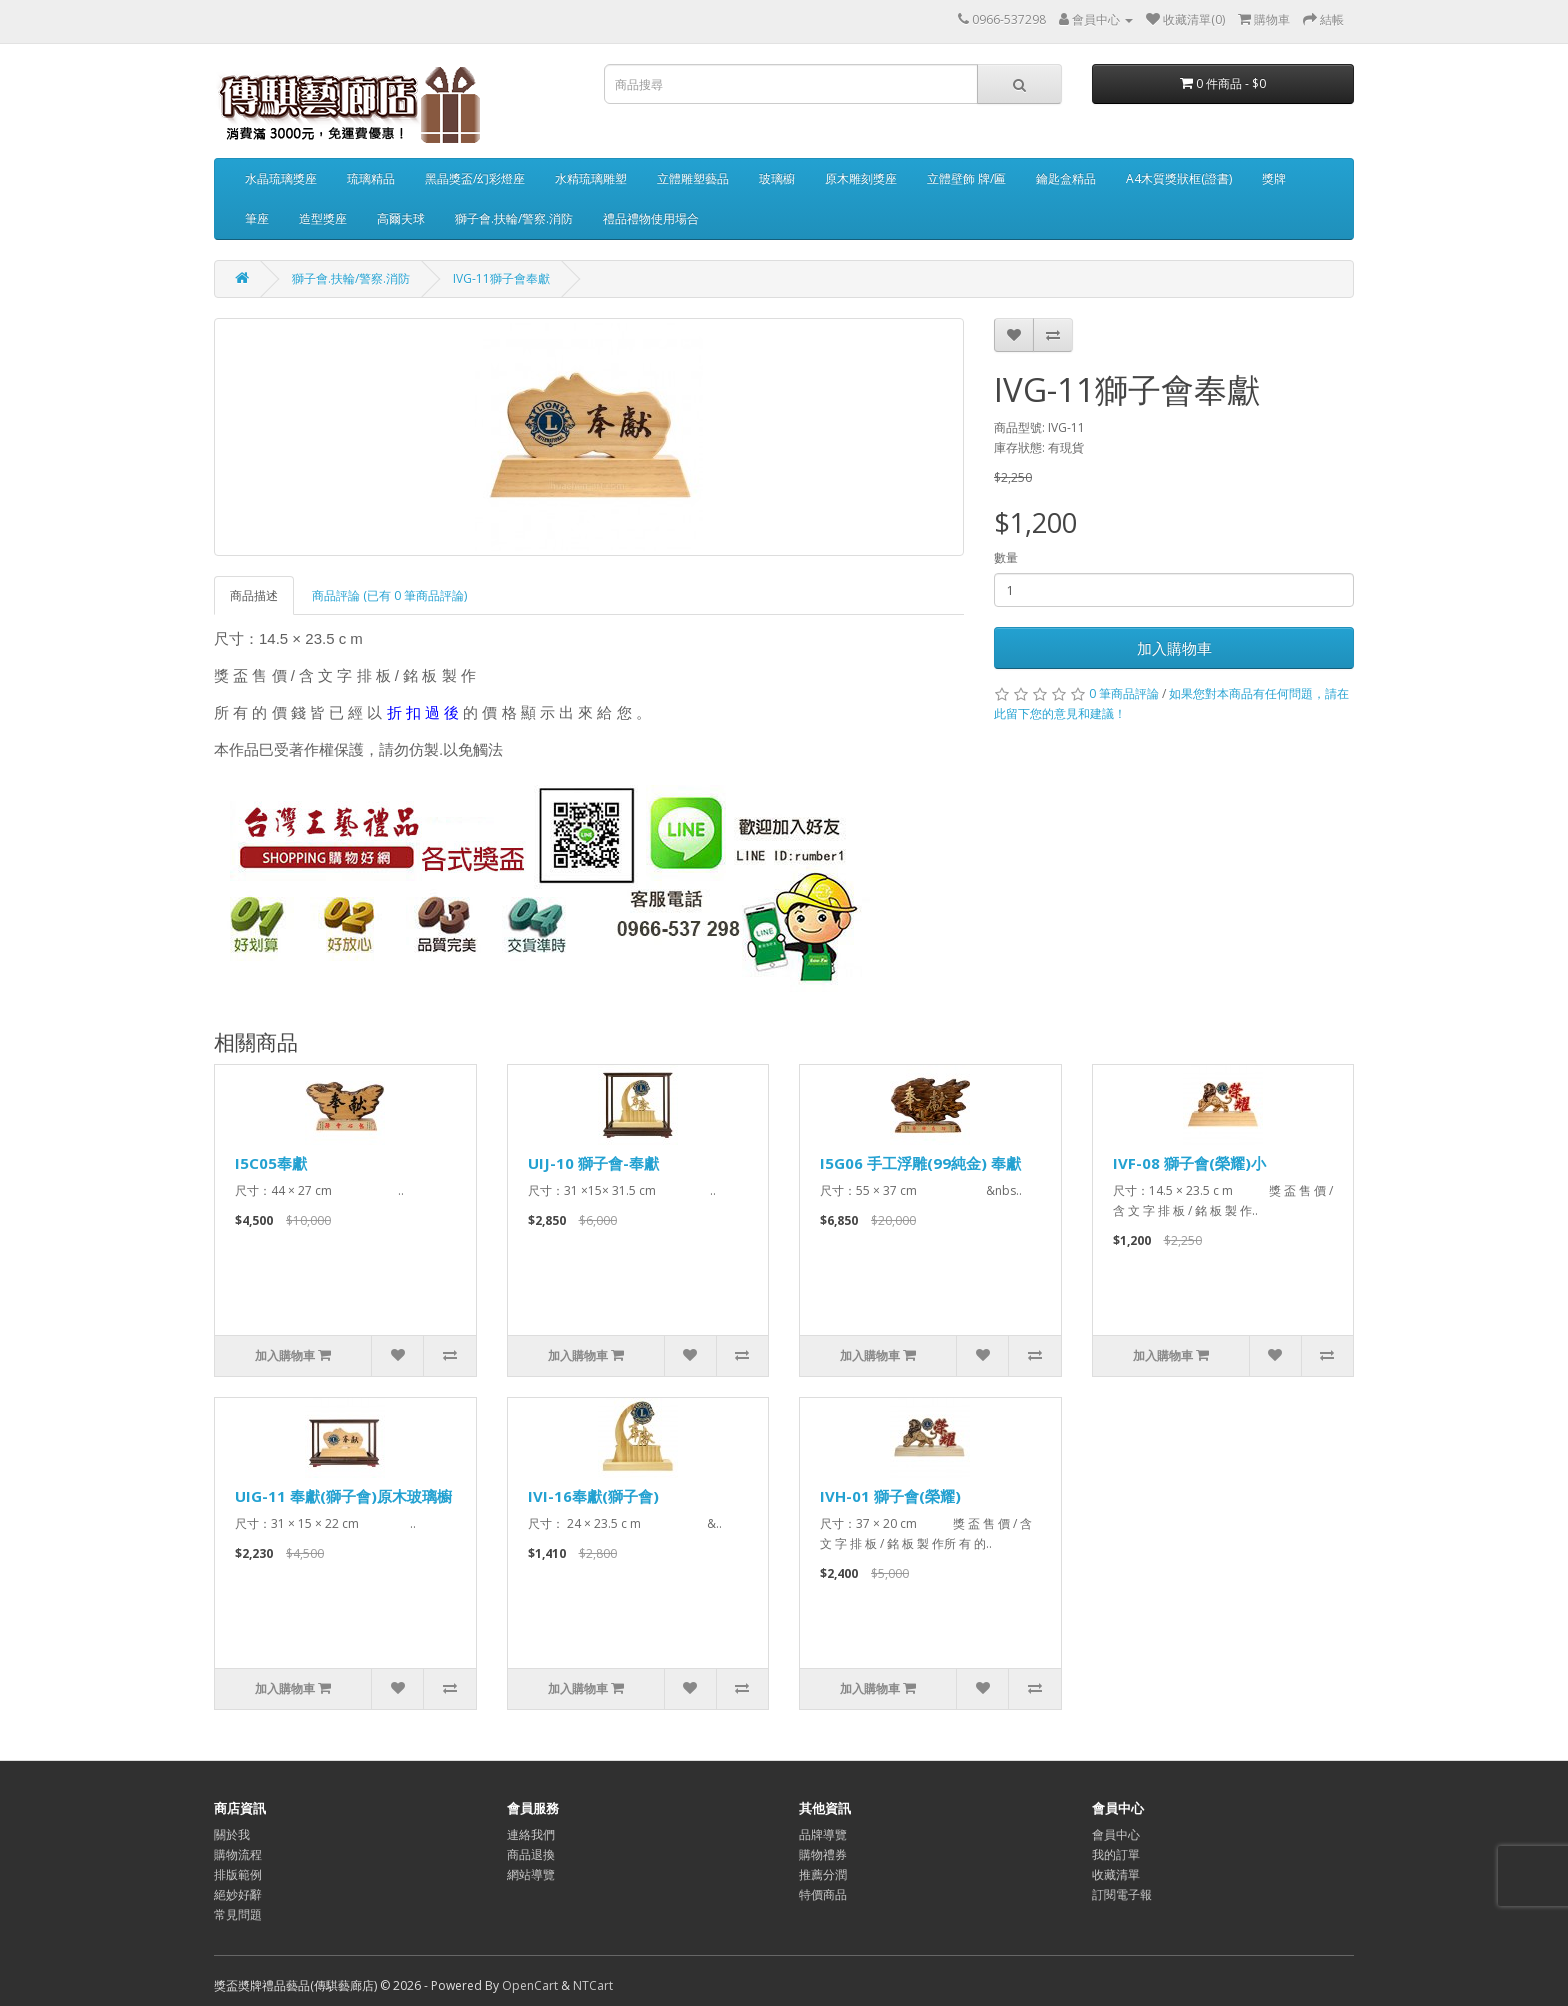 The width and height of the screenshot is (1568, 2006). I want to click on 獎牌, so click(1274, 178).